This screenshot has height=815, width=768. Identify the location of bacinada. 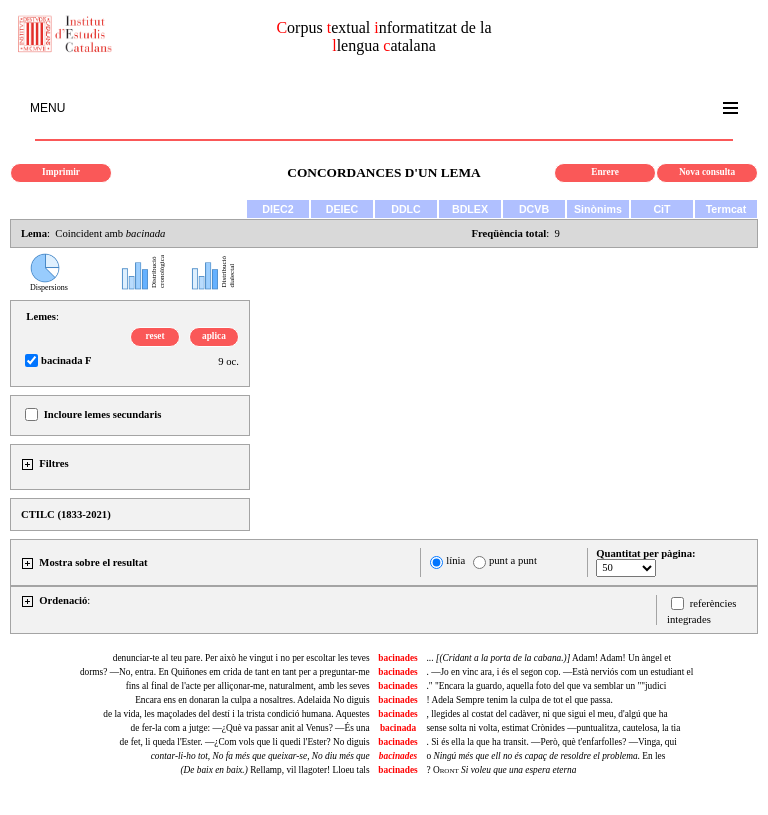
(398, 728).